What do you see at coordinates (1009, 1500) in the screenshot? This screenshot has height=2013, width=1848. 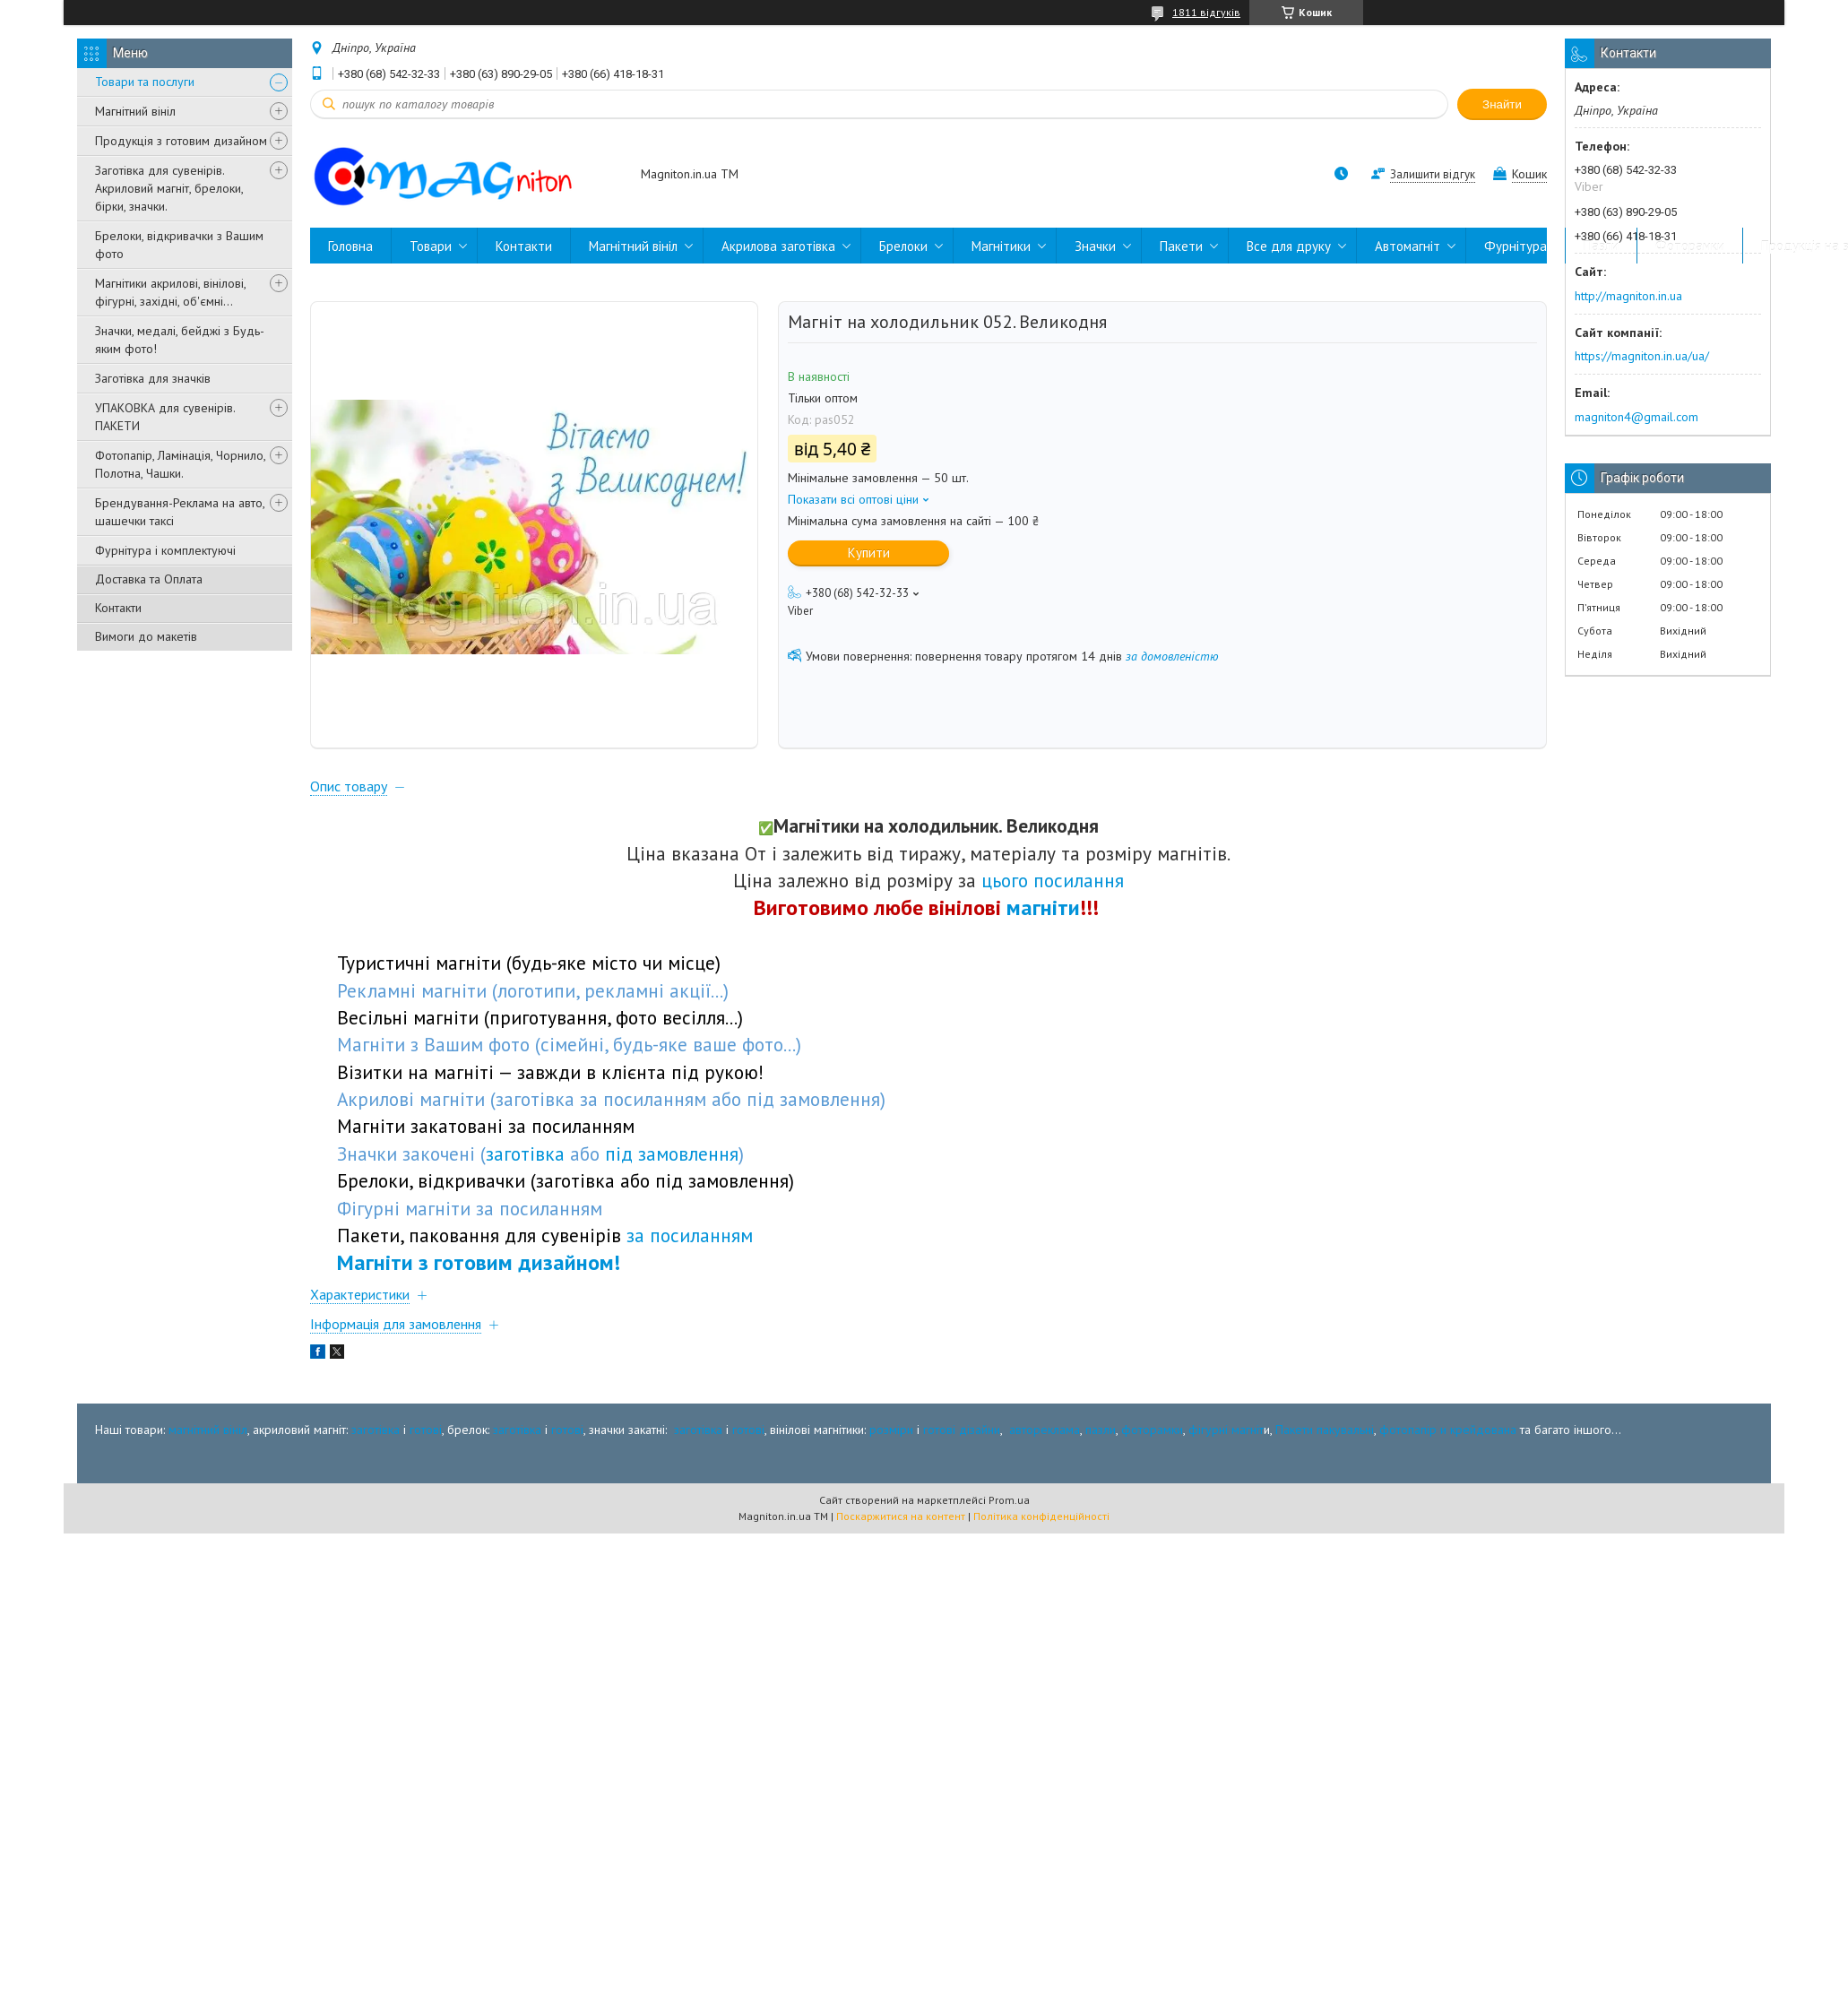 I see `Prom.ua` at bounding box center [1009, 1500].